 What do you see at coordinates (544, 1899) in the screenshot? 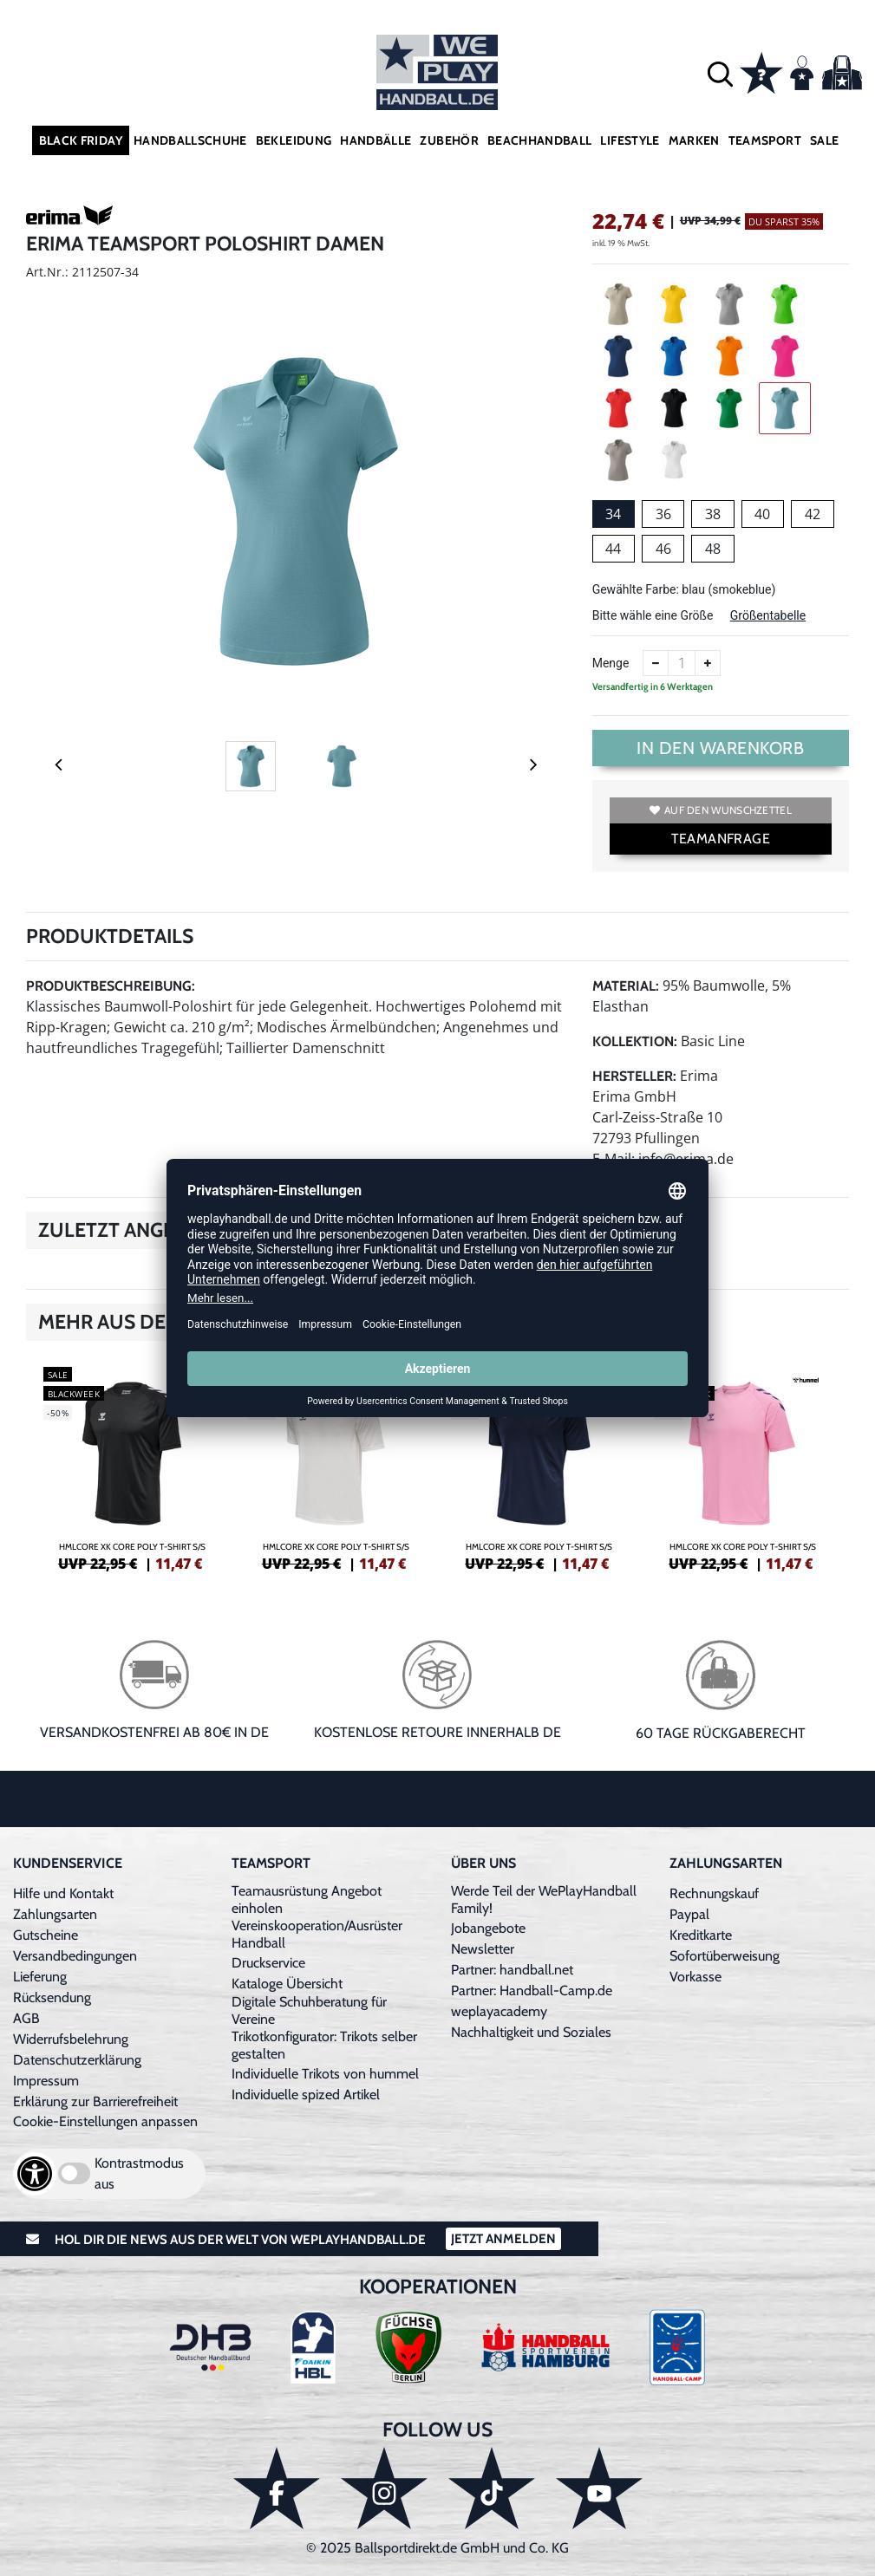
I see `Werde Teil der WePlayHandball Family!` at bounding box center [544, 1899].